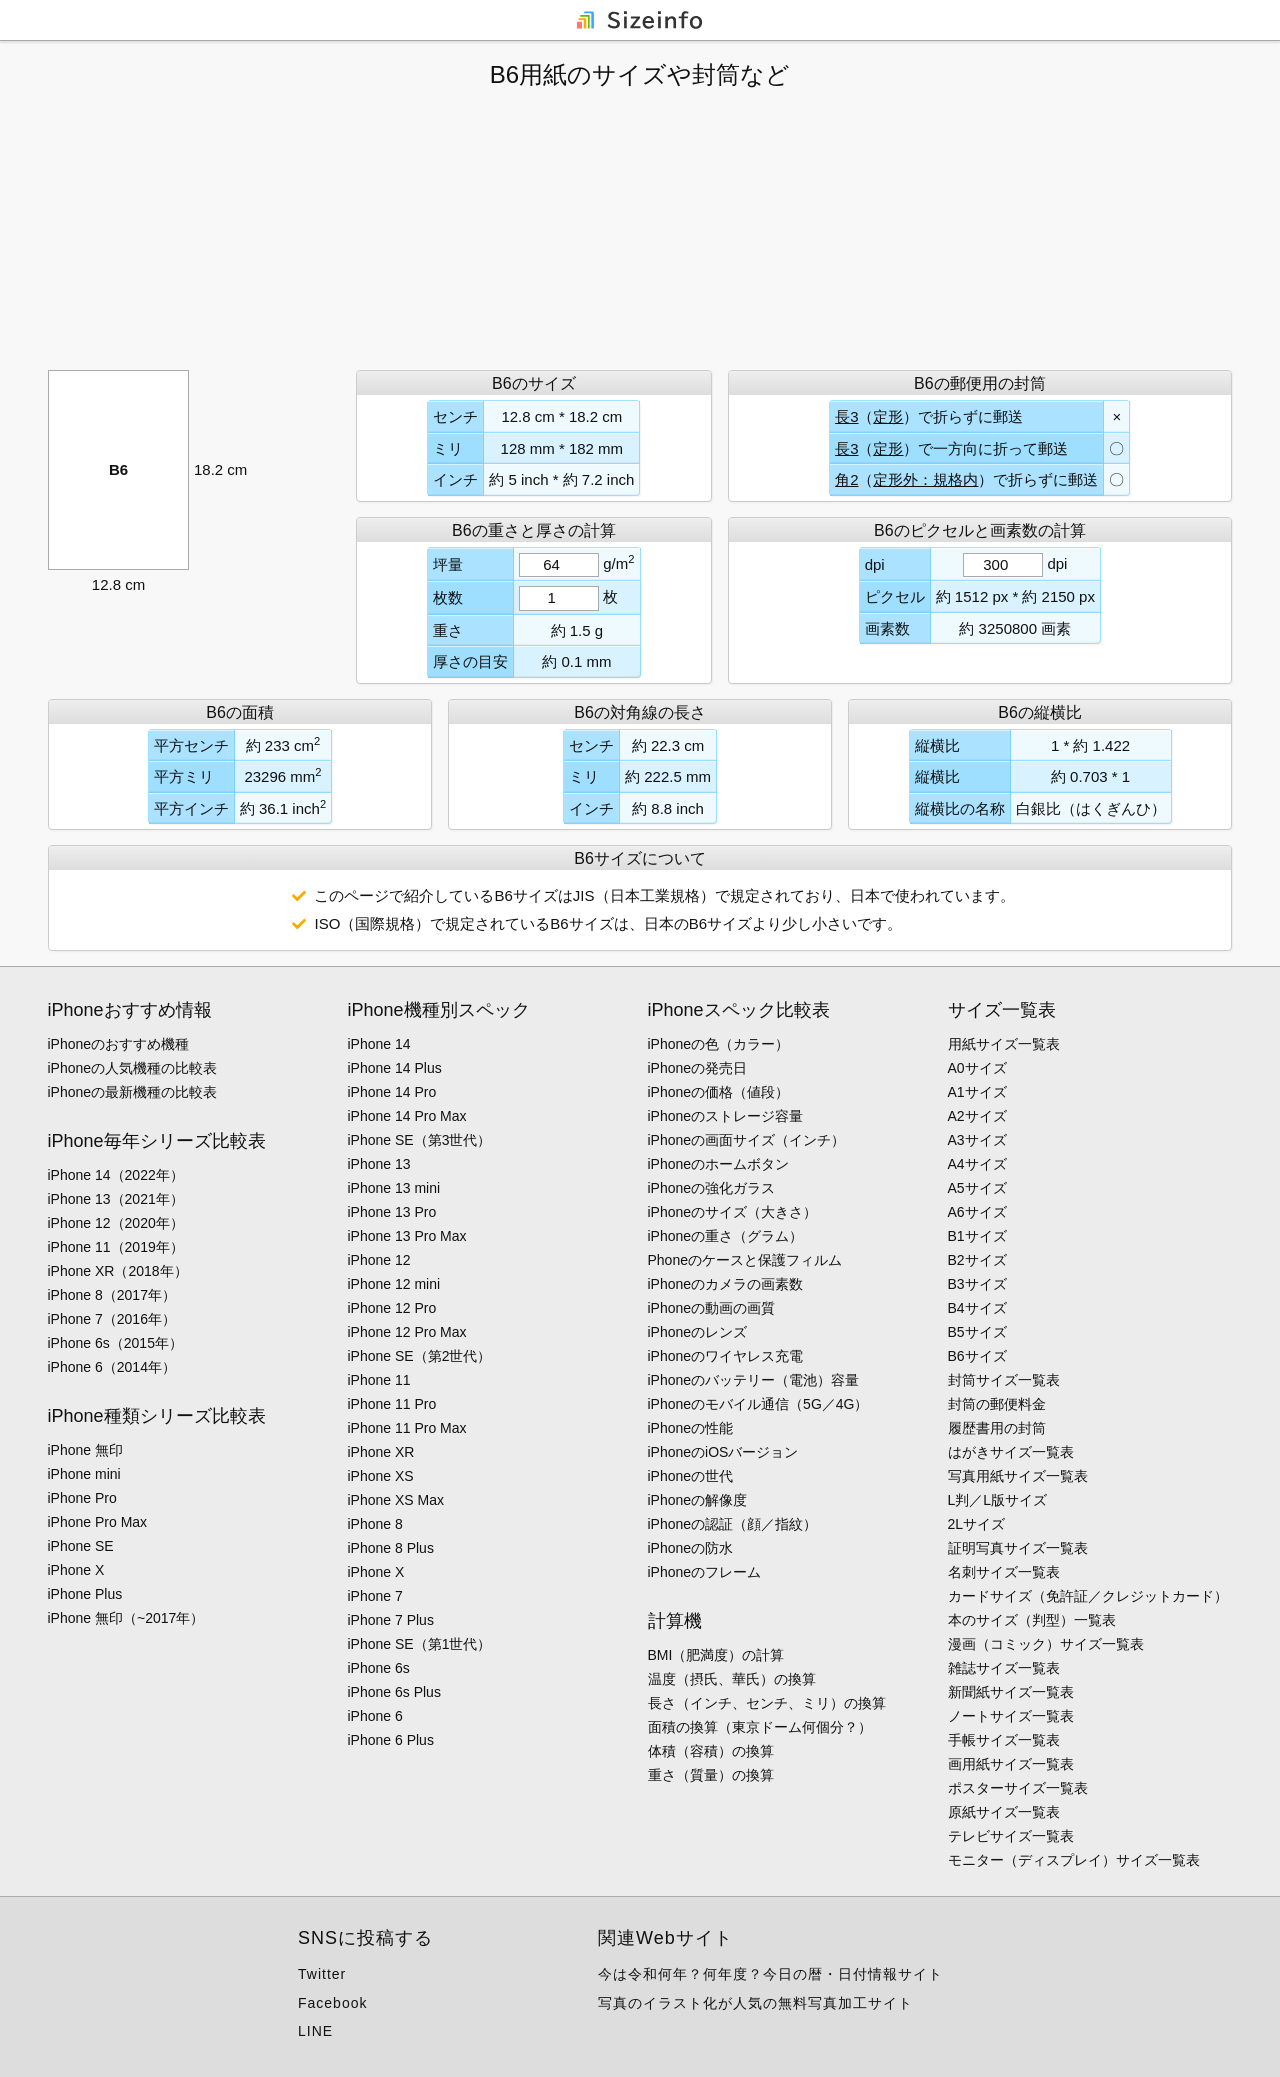 This screenshot has width=1280, height=2077. I want to click on iPhoneの性能, so click(691, 1428).